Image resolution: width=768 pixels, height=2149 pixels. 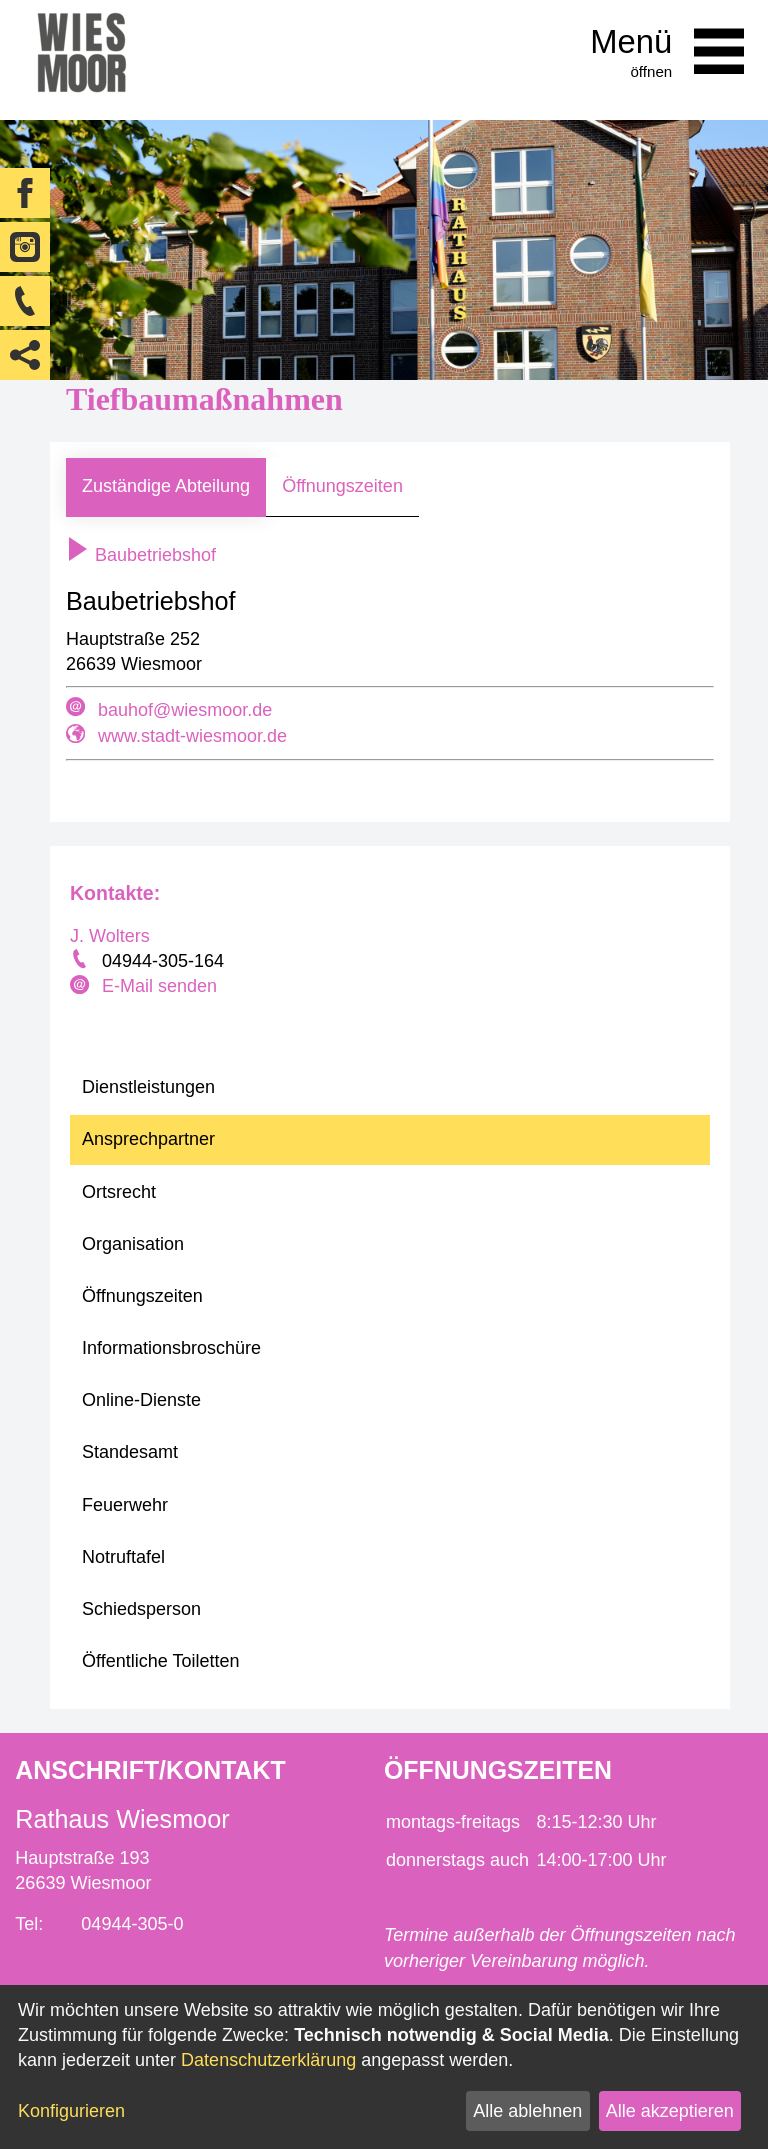 What do you see at coordinates (268, 2060) in the screenshot?
I see `Datenschutzerklärung` at bounding box center [268, 2060].